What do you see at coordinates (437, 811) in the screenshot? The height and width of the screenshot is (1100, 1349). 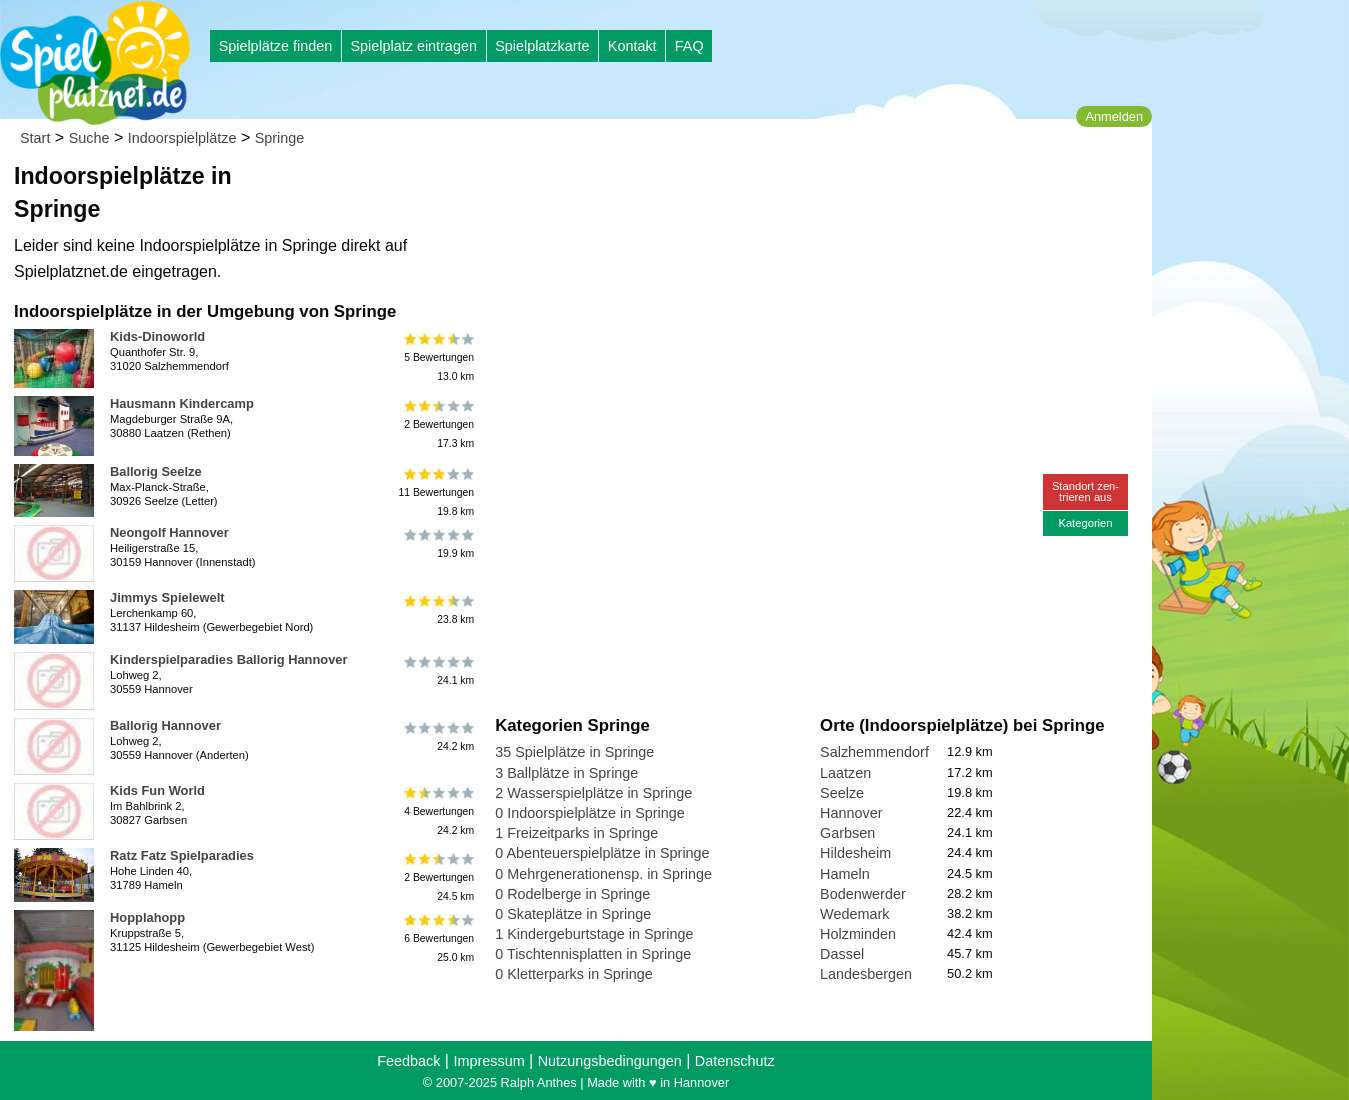 I see `4 Bewertungen24.2 km` at bounding box center [437, 811].